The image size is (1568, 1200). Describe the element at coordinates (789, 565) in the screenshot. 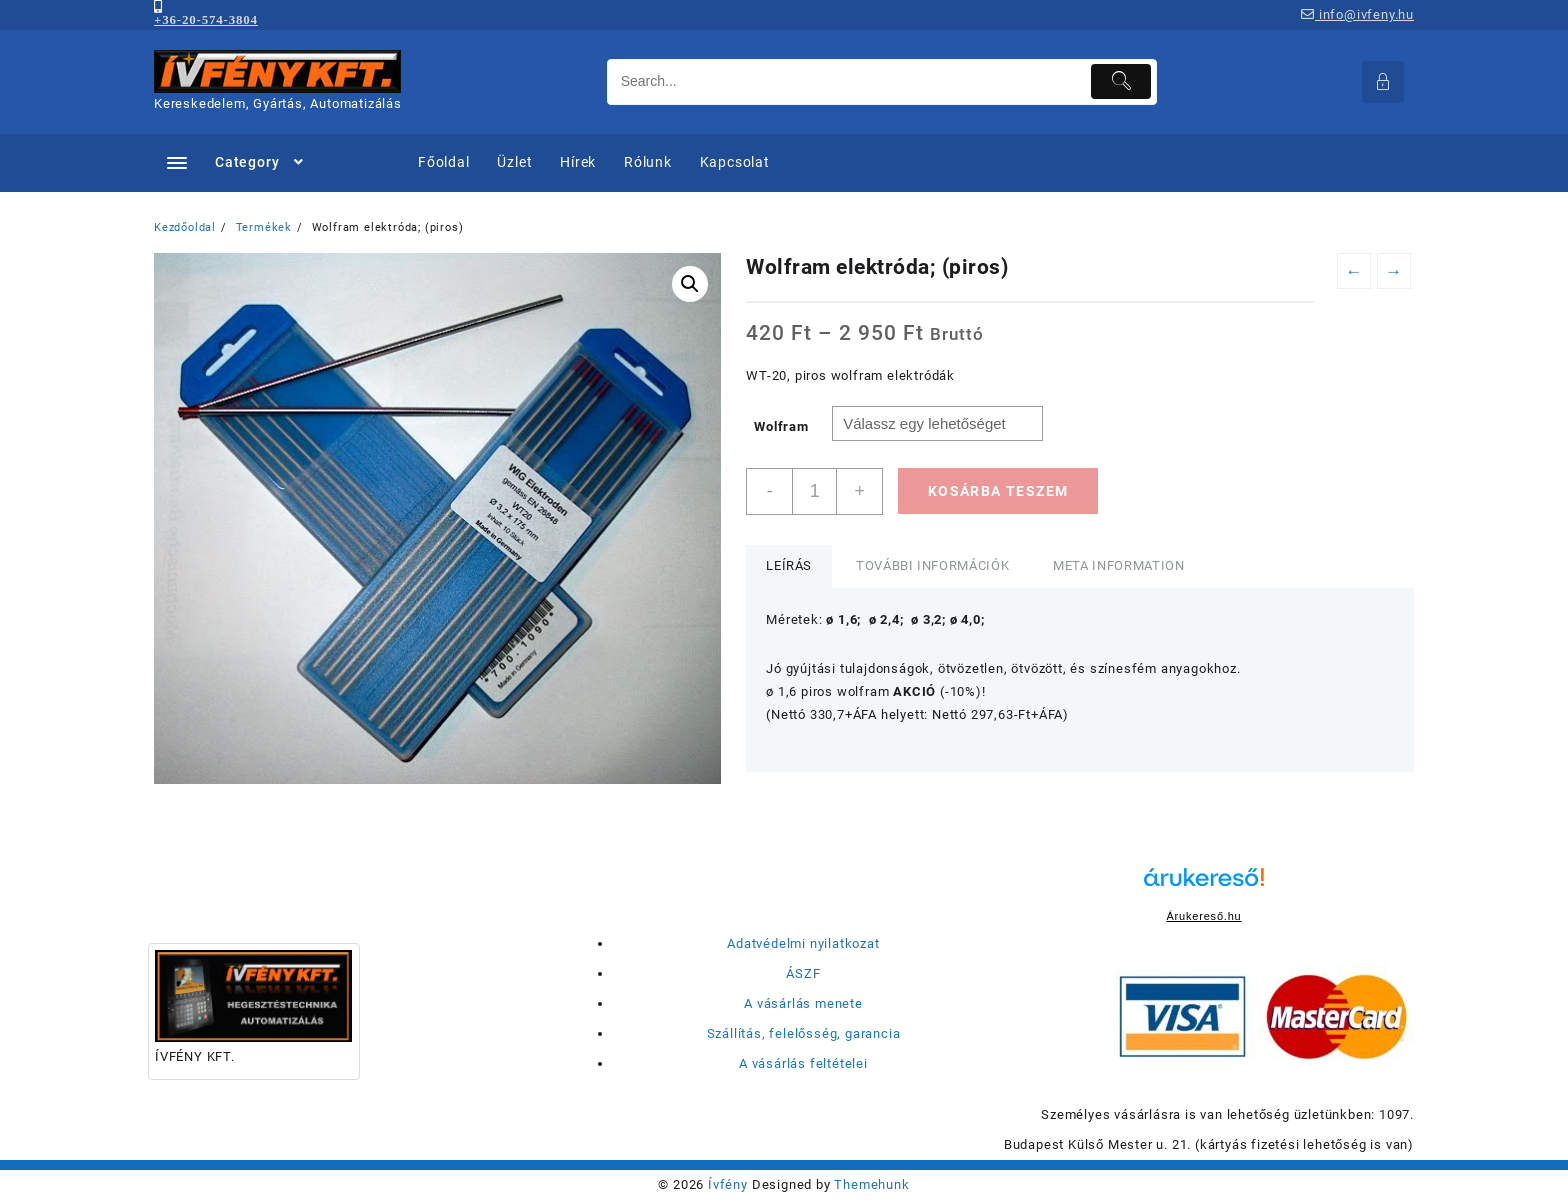

I see `Leírás [tab]` at that location.